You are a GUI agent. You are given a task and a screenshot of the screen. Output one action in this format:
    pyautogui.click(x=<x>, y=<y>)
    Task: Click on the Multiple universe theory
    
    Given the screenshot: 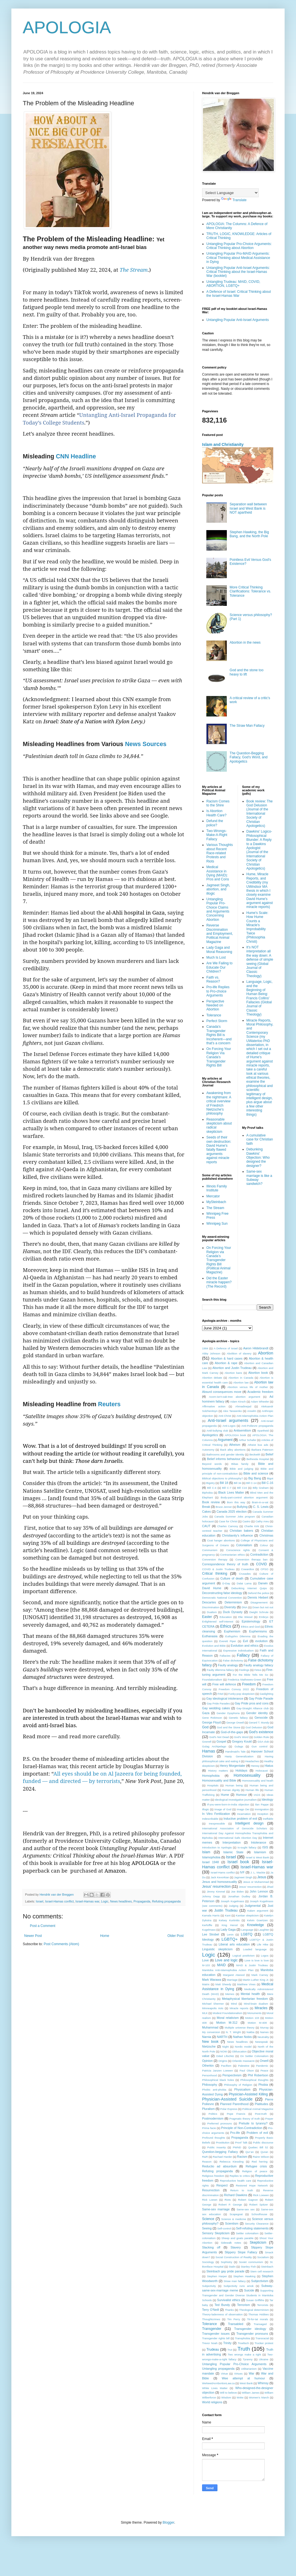 What is the action you would take?
    pyautogui.click(x=239, y=2027)
    